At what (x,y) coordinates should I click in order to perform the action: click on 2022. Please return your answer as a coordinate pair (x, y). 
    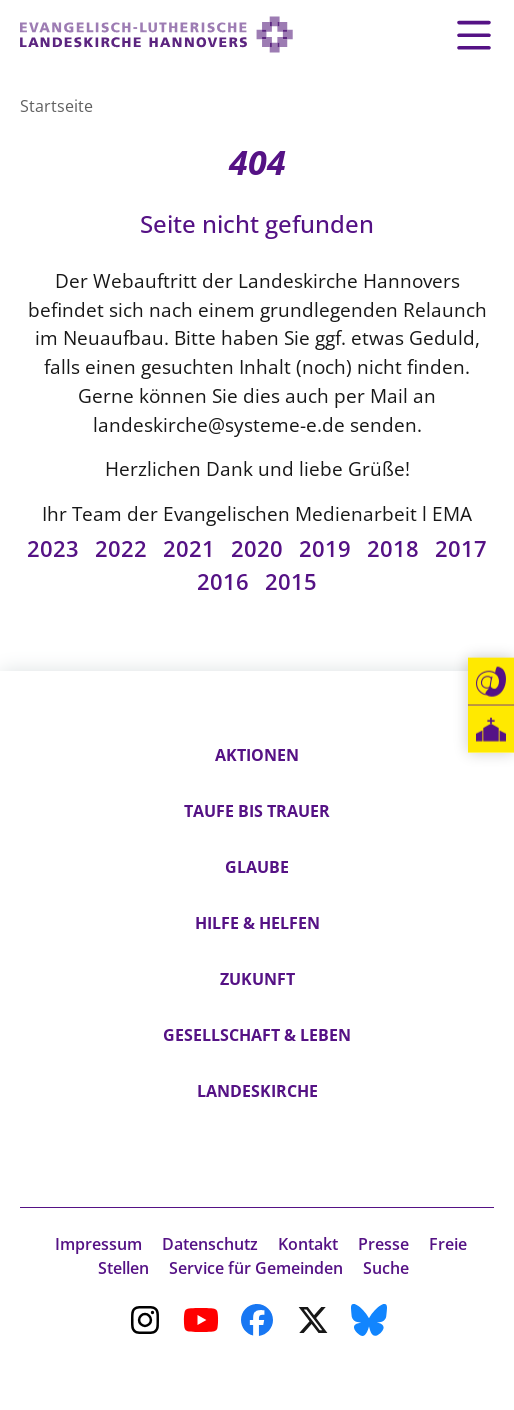
    Looking at the image, I should click on (121, 548).